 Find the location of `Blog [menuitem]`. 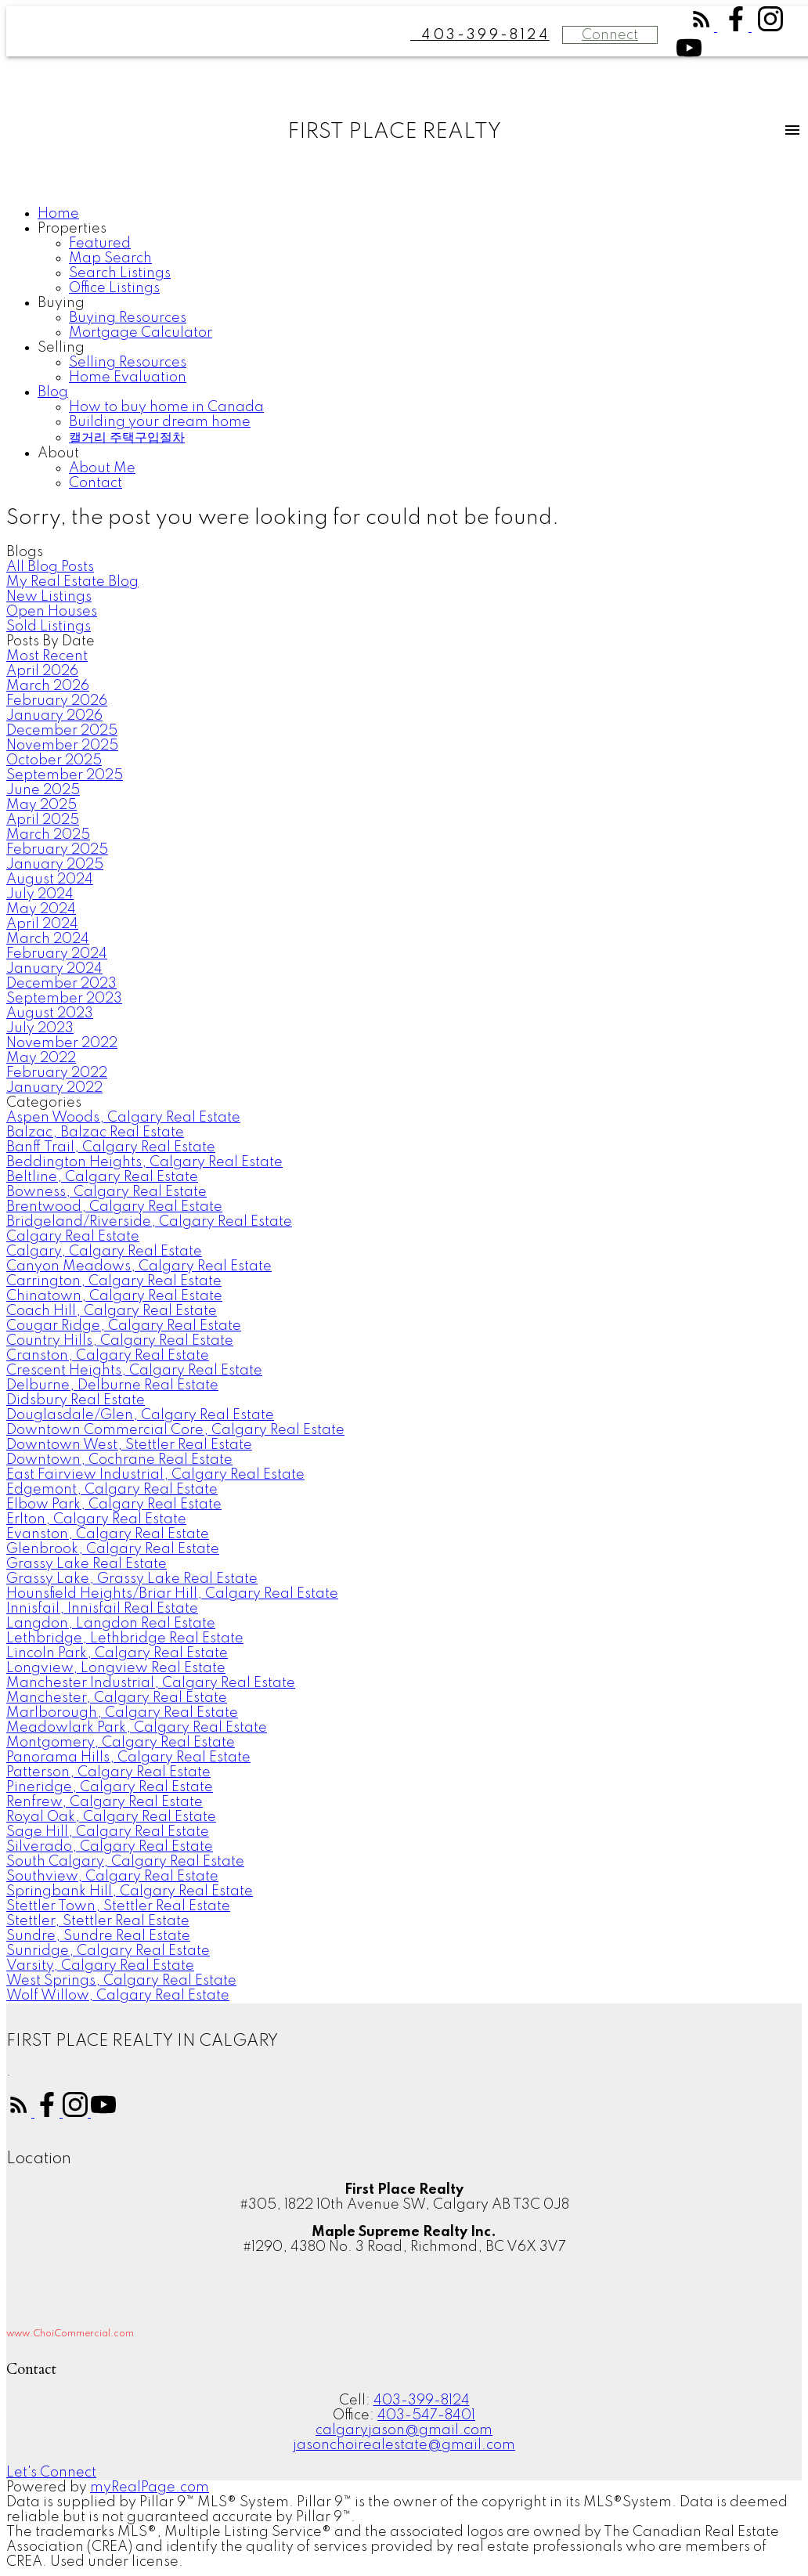

Blog [menuitem] is located at coordinates (53, 392).